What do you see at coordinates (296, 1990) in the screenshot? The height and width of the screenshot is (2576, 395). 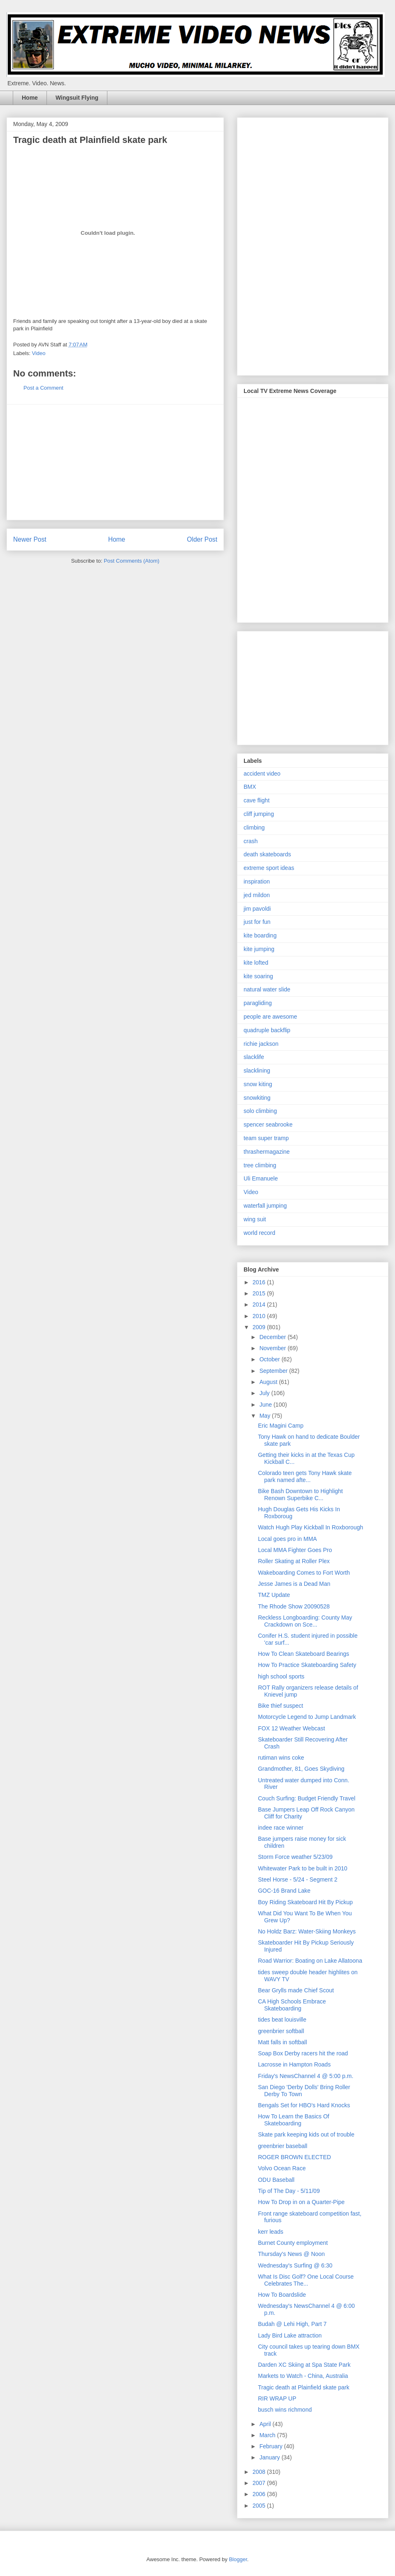 I see `Bear Grylls made Chief Scout` at bounding box center [296, 1990].